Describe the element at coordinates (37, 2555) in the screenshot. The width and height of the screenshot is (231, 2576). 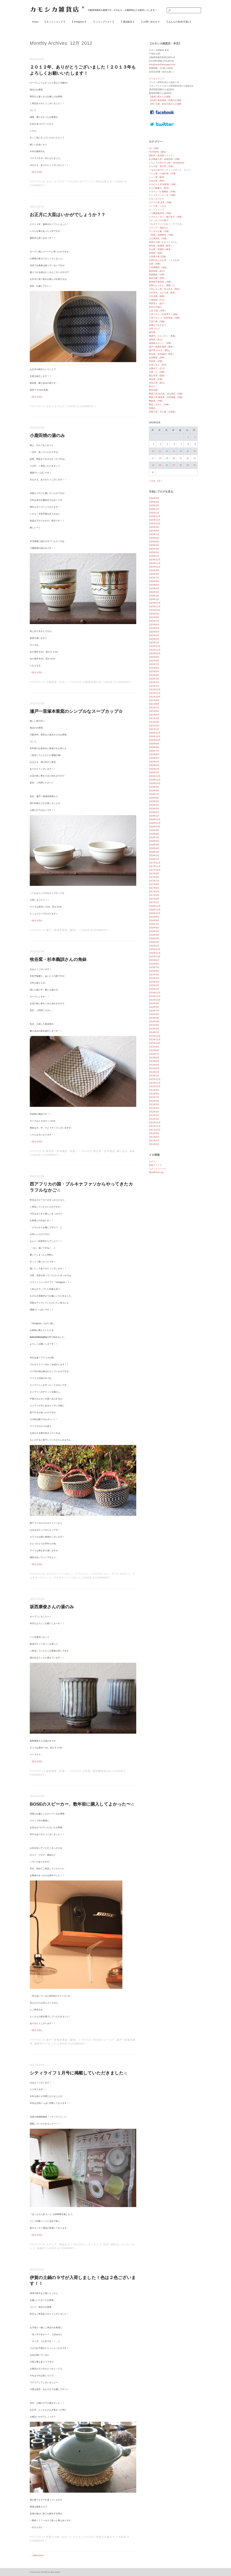
I see `Older posts` at that location.